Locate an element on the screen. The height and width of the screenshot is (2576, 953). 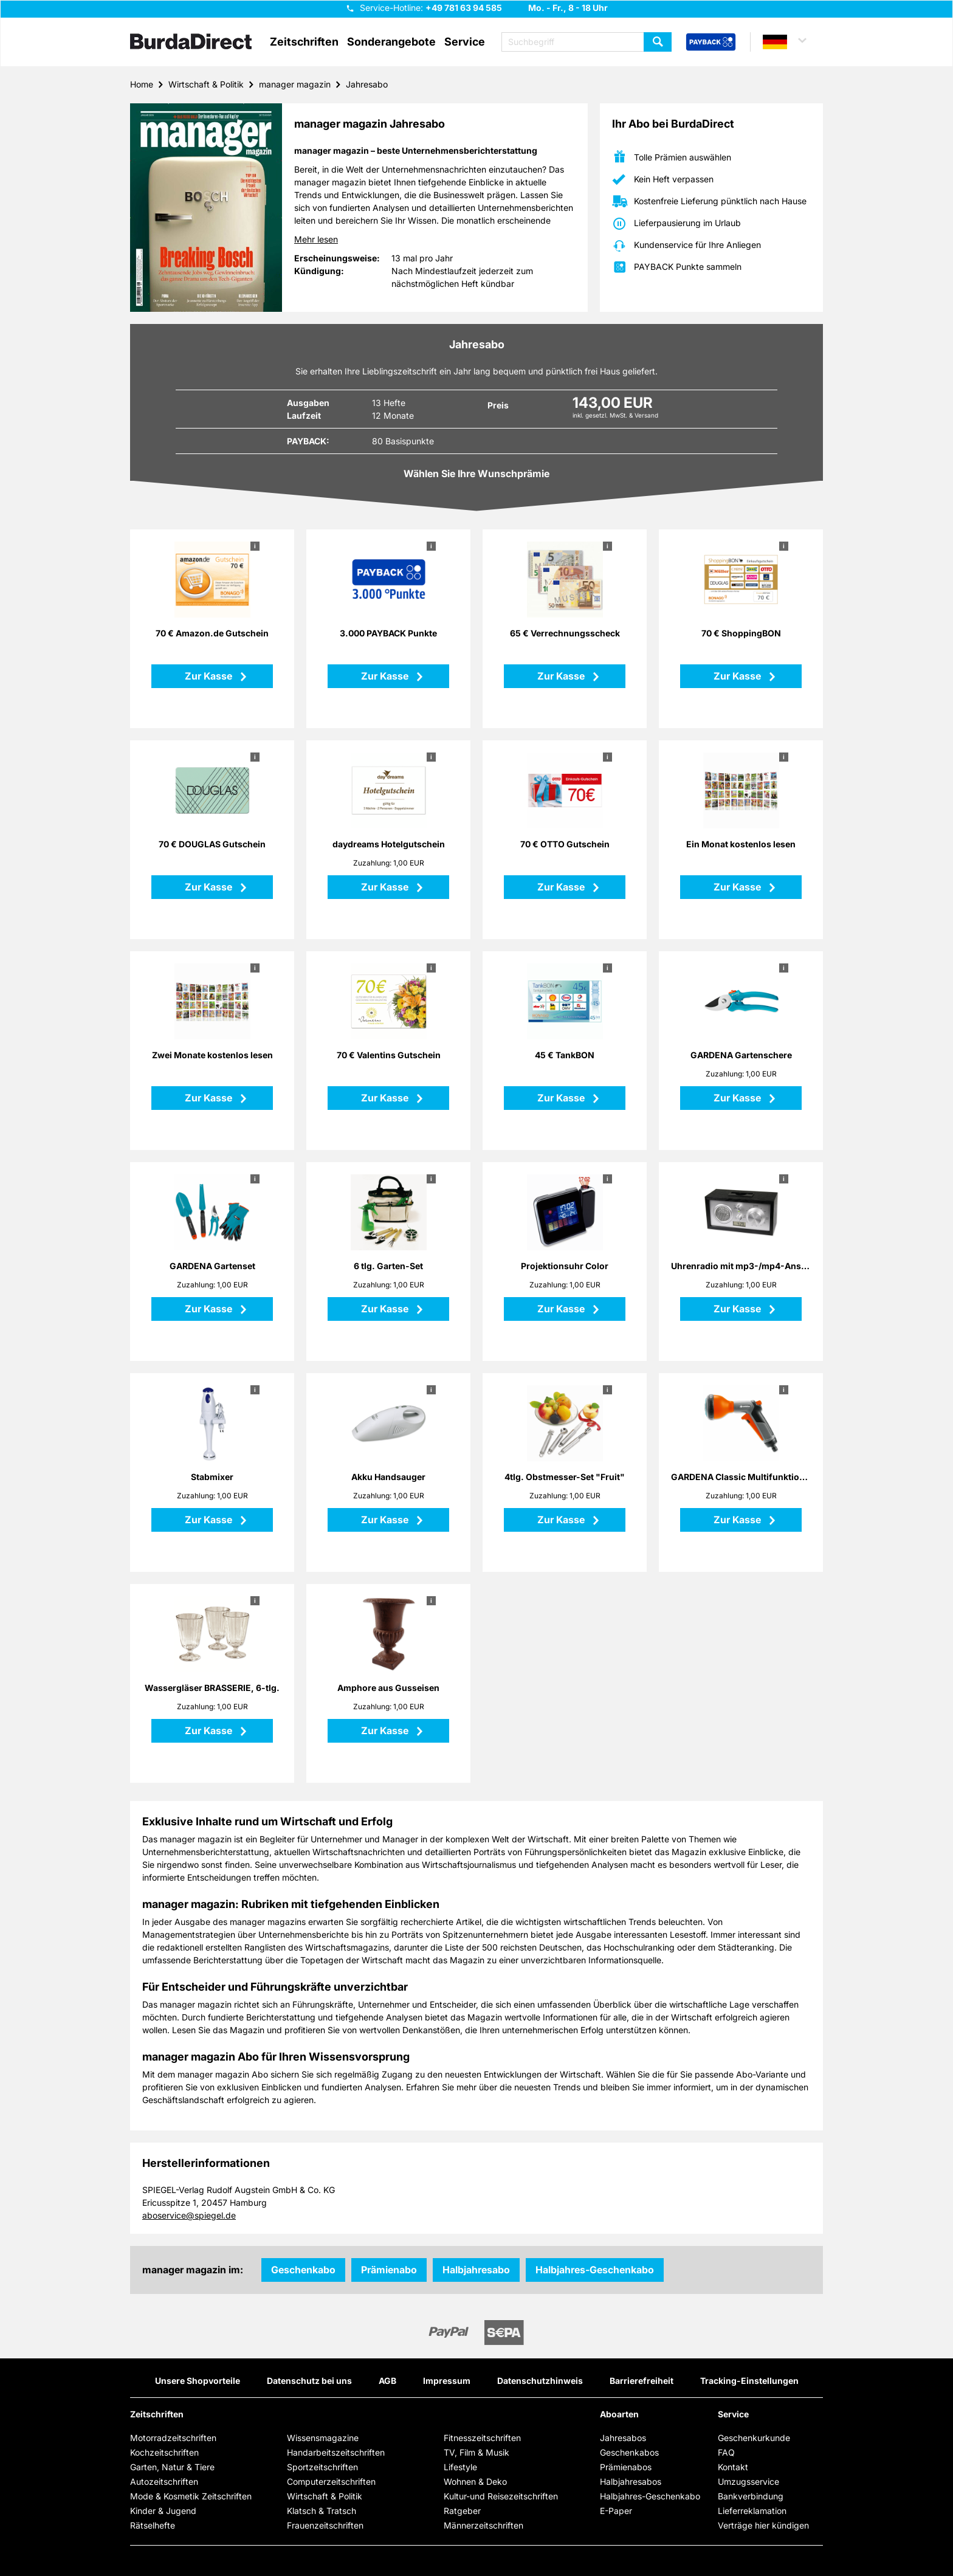
Service [button] is located at coordinates (464, 41).